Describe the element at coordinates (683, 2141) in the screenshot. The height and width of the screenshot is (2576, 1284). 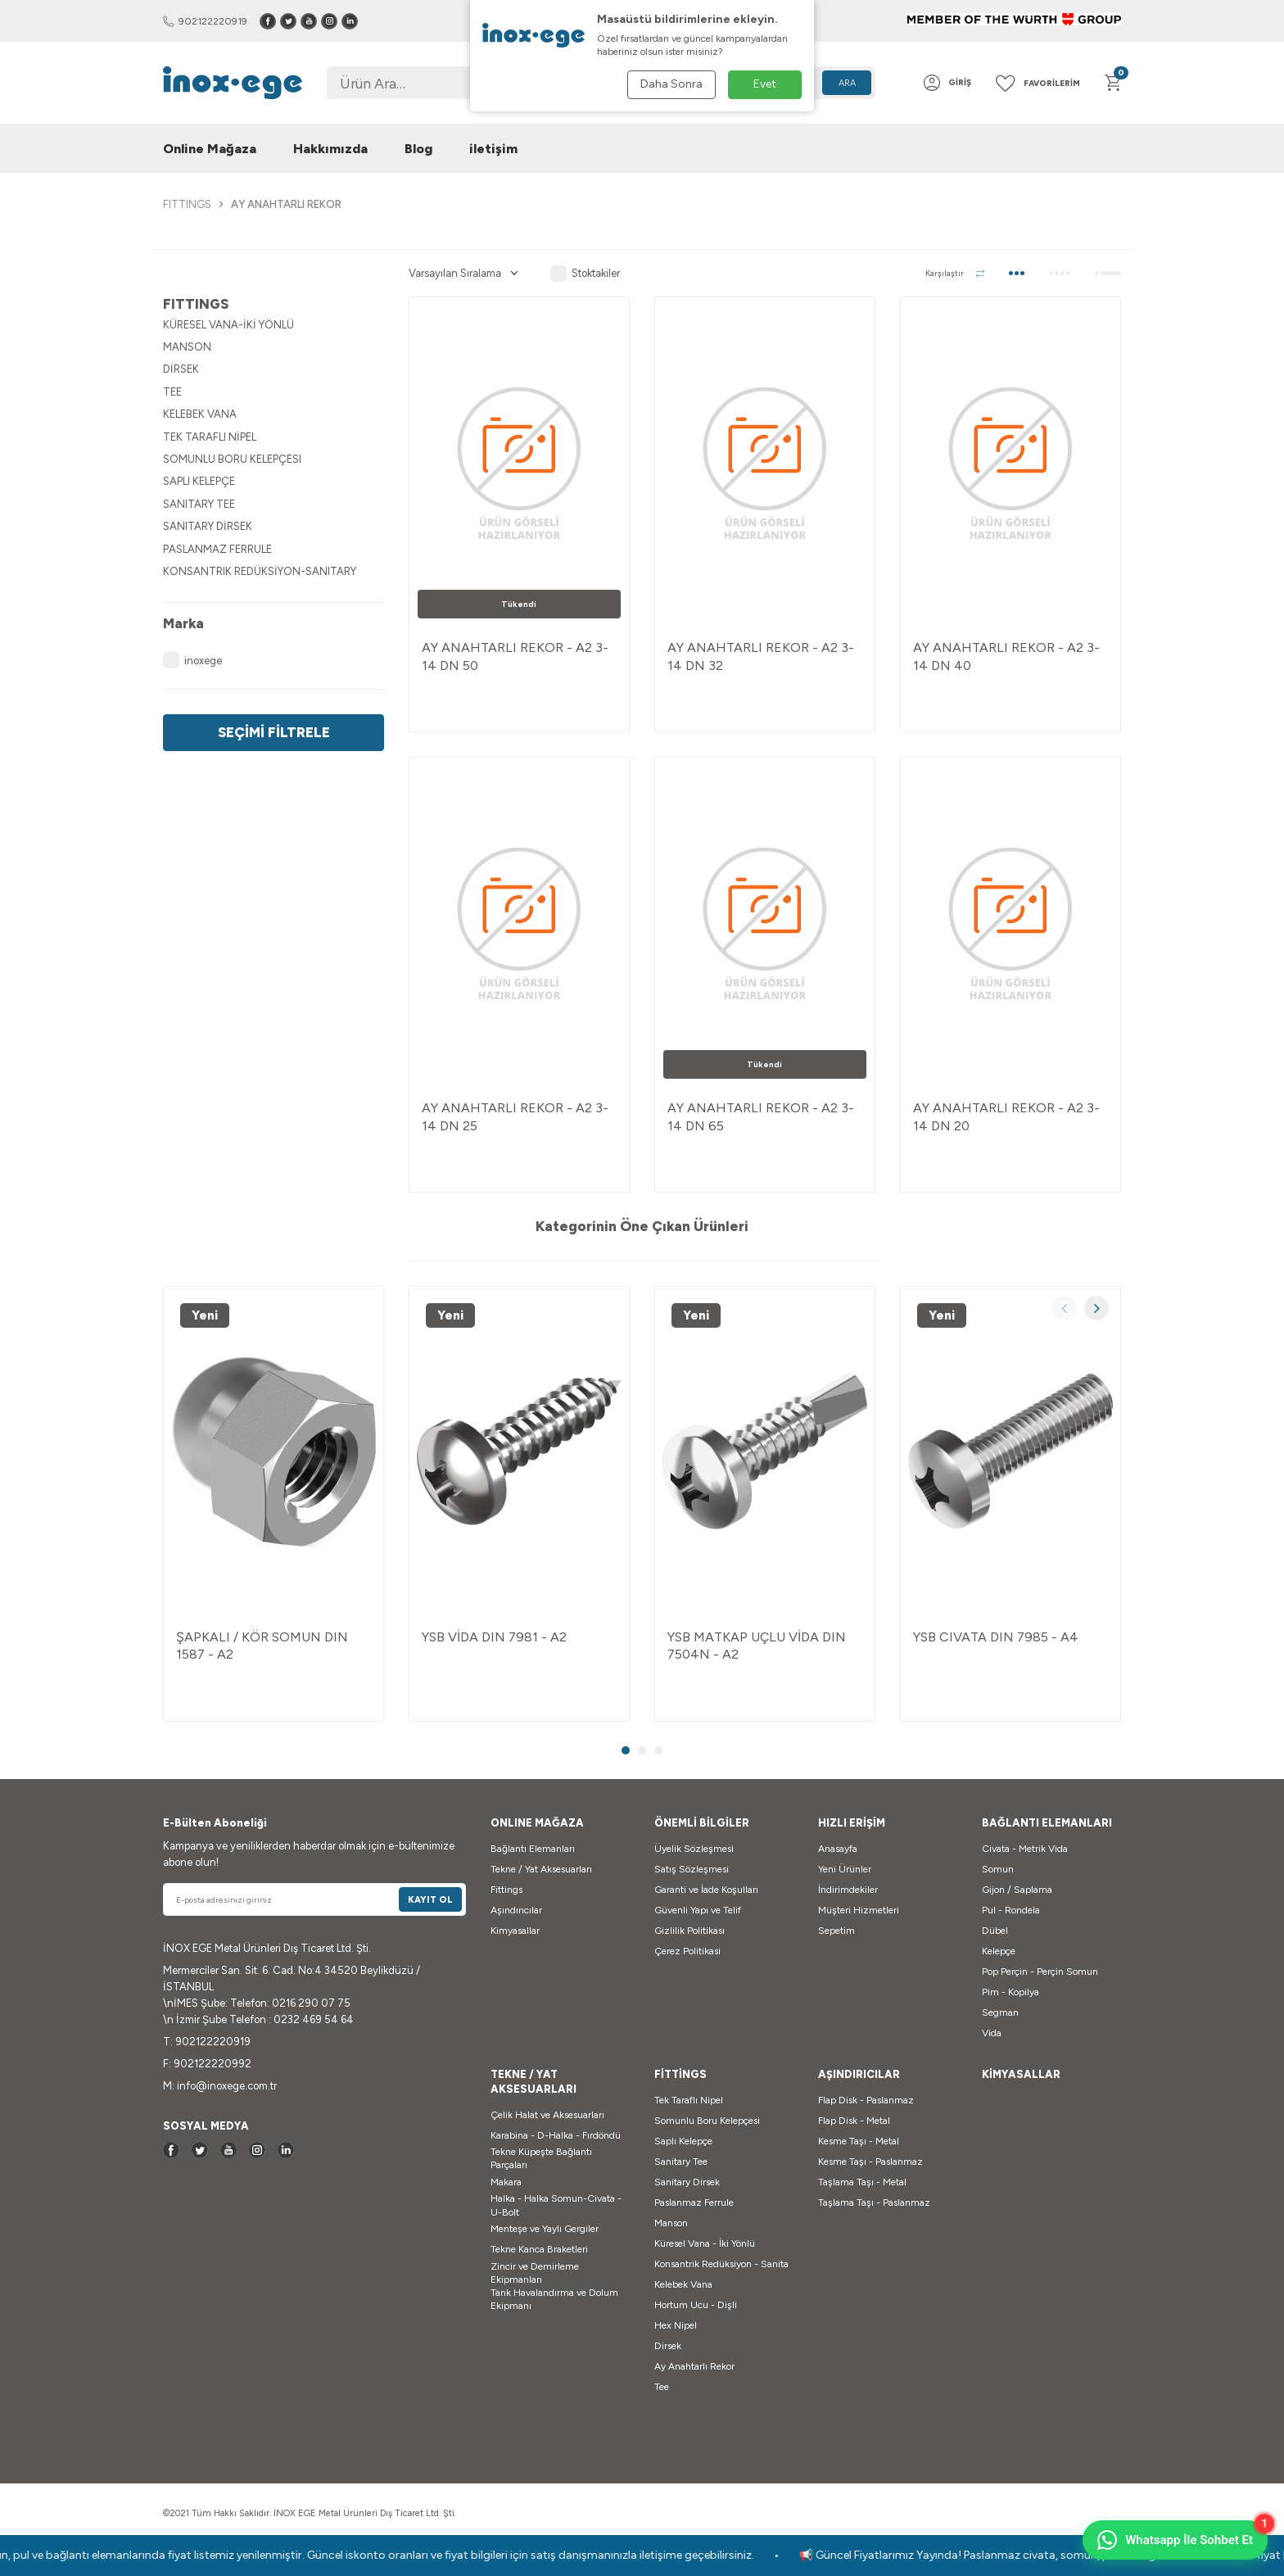
I see `Saplı Kelepçe` at that location.